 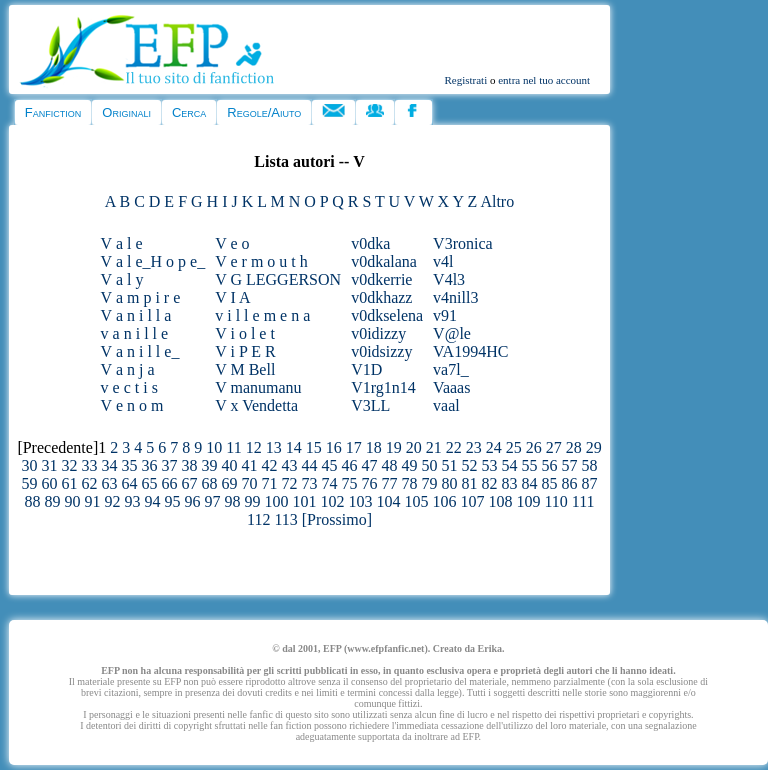 I want to click on 11, so click(x=233, y=447).